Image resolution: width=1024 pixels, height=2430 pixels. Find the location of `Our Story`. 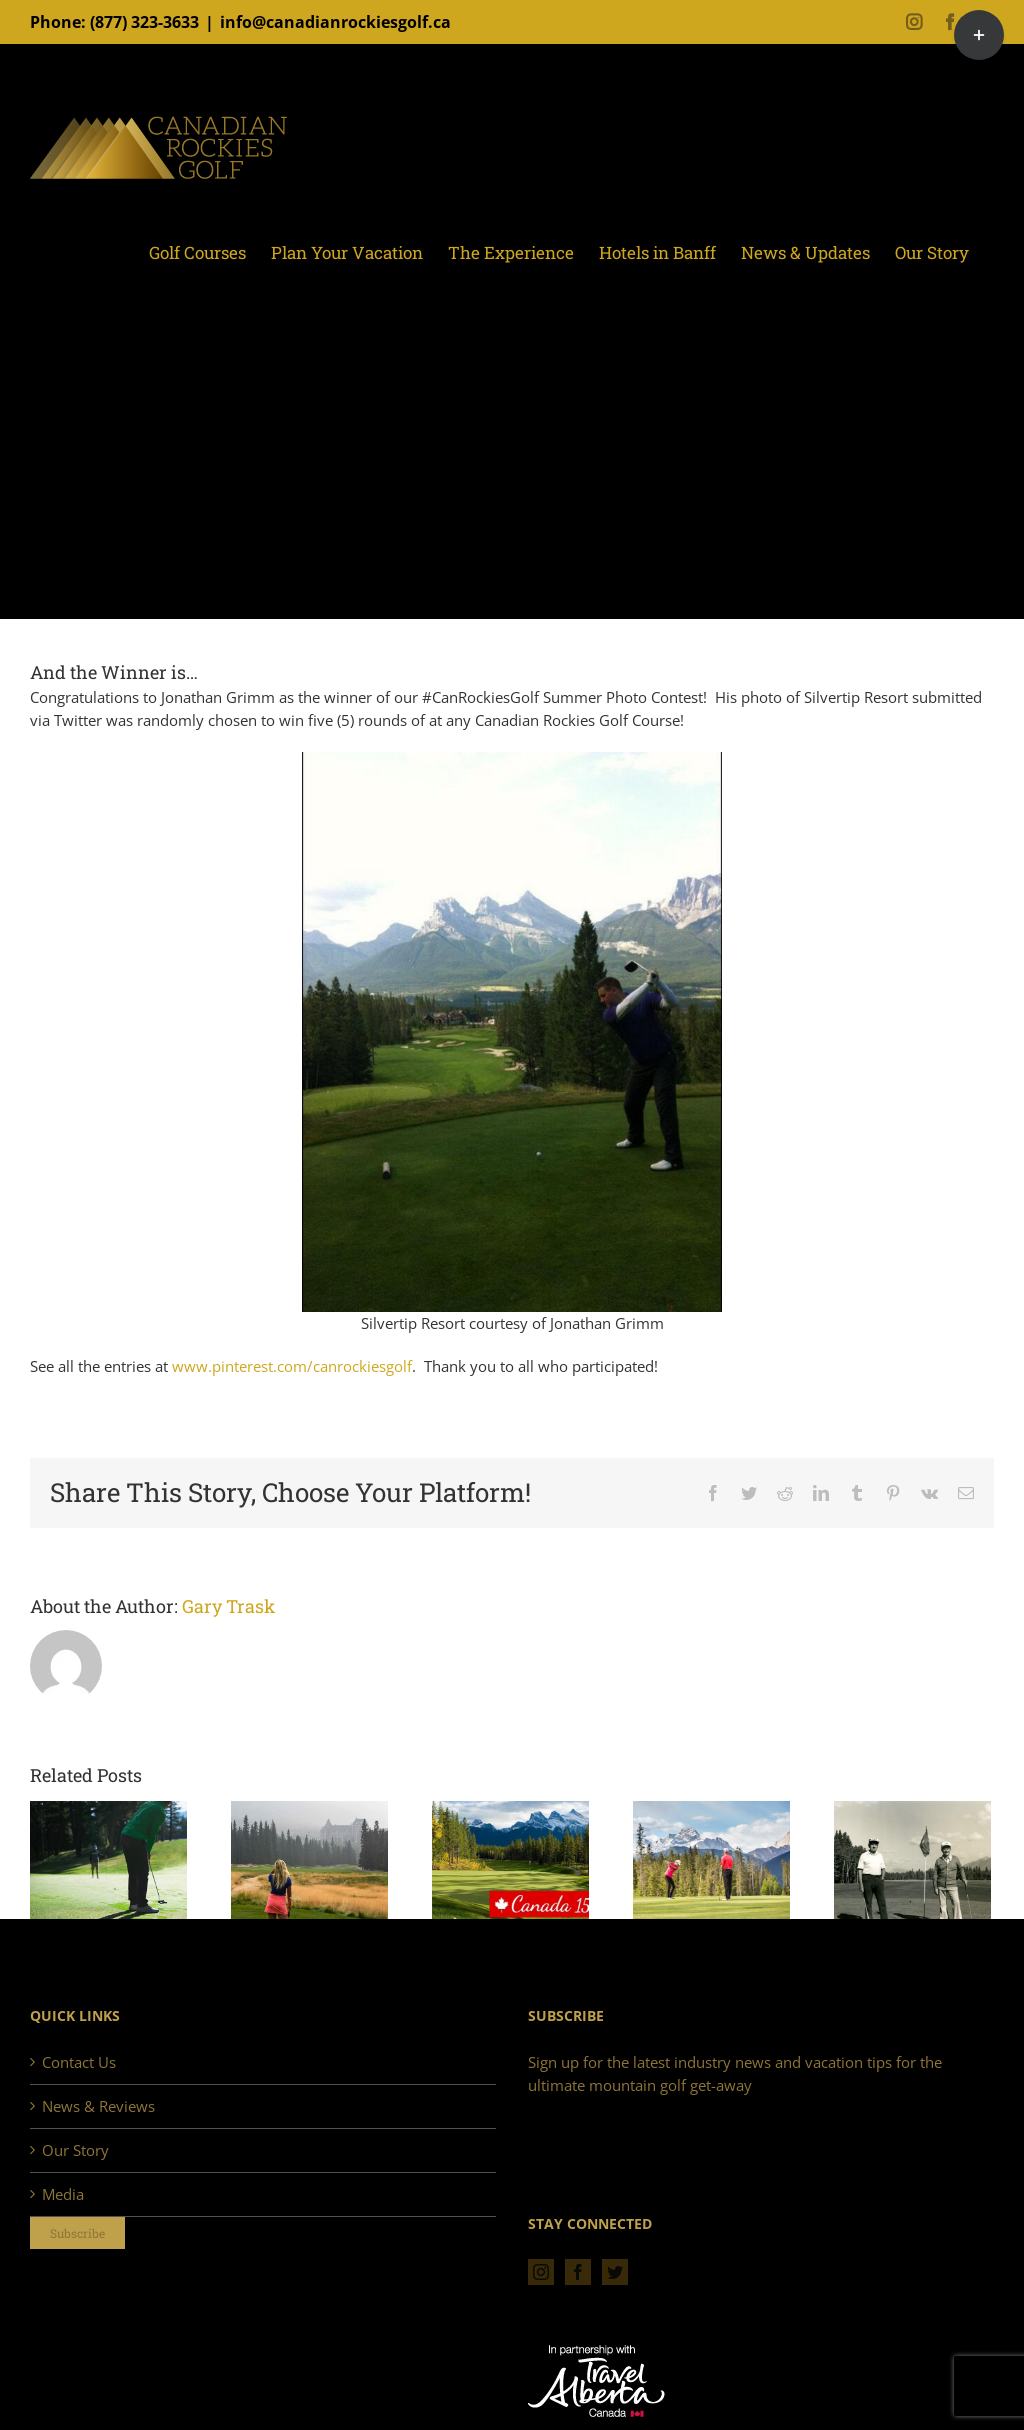

Our Story is located at coordinates (75, 2150).